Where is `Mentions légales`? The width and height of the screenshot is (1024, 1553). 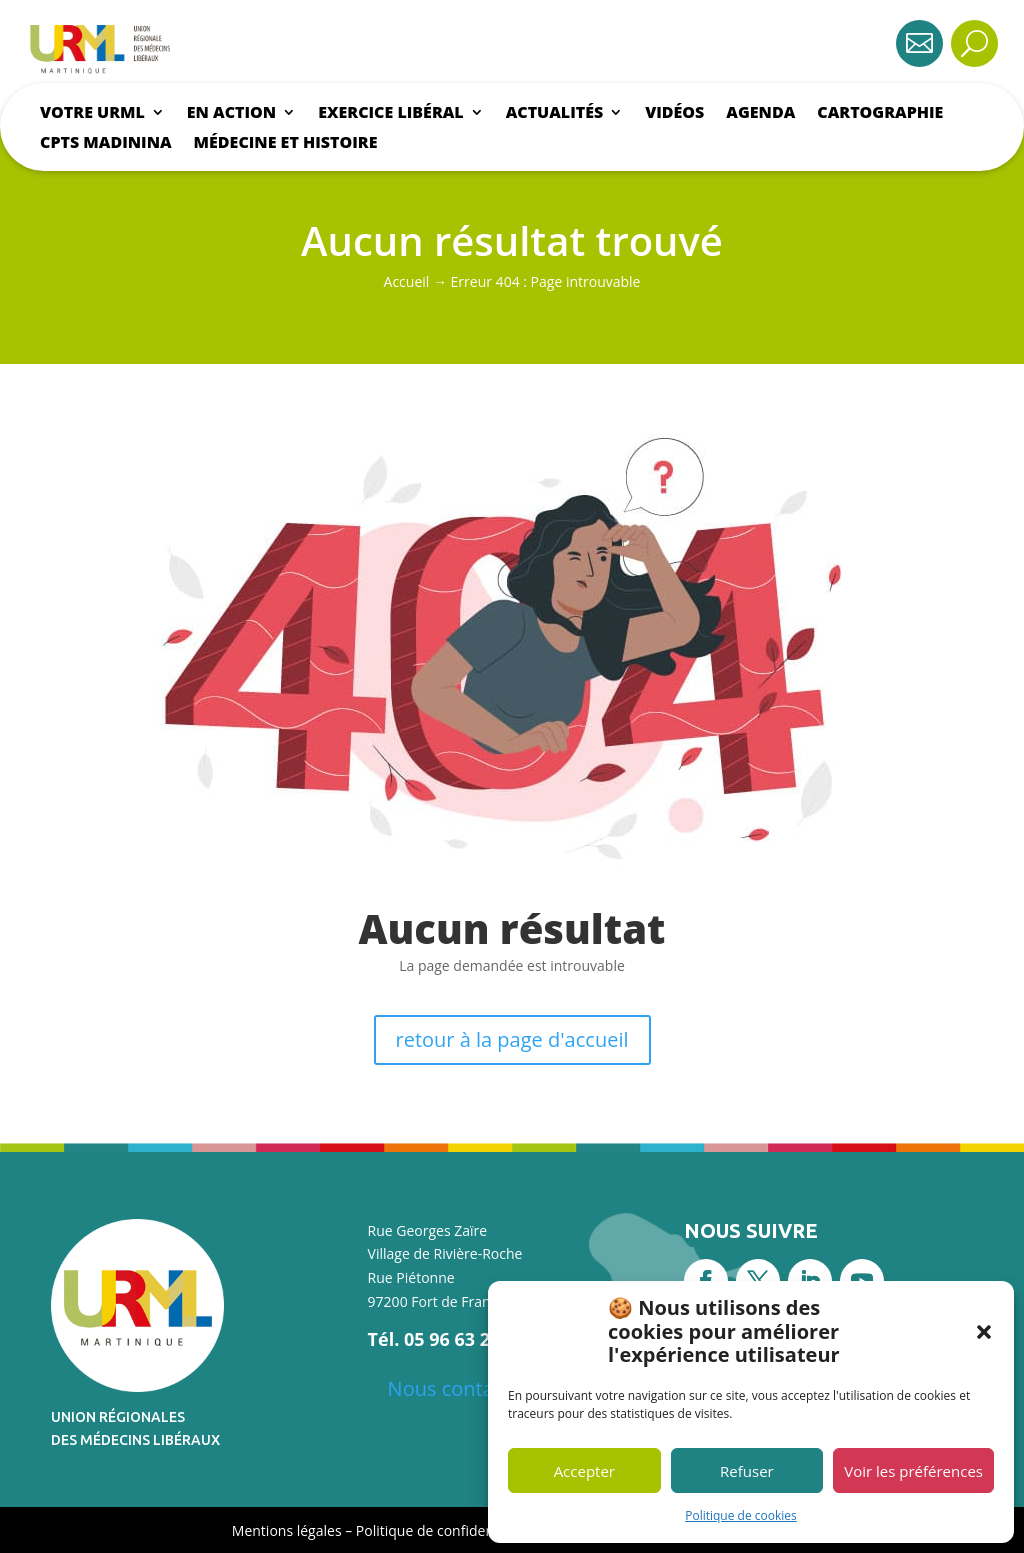 Mentions légales is located at coordinates (287, 1530).